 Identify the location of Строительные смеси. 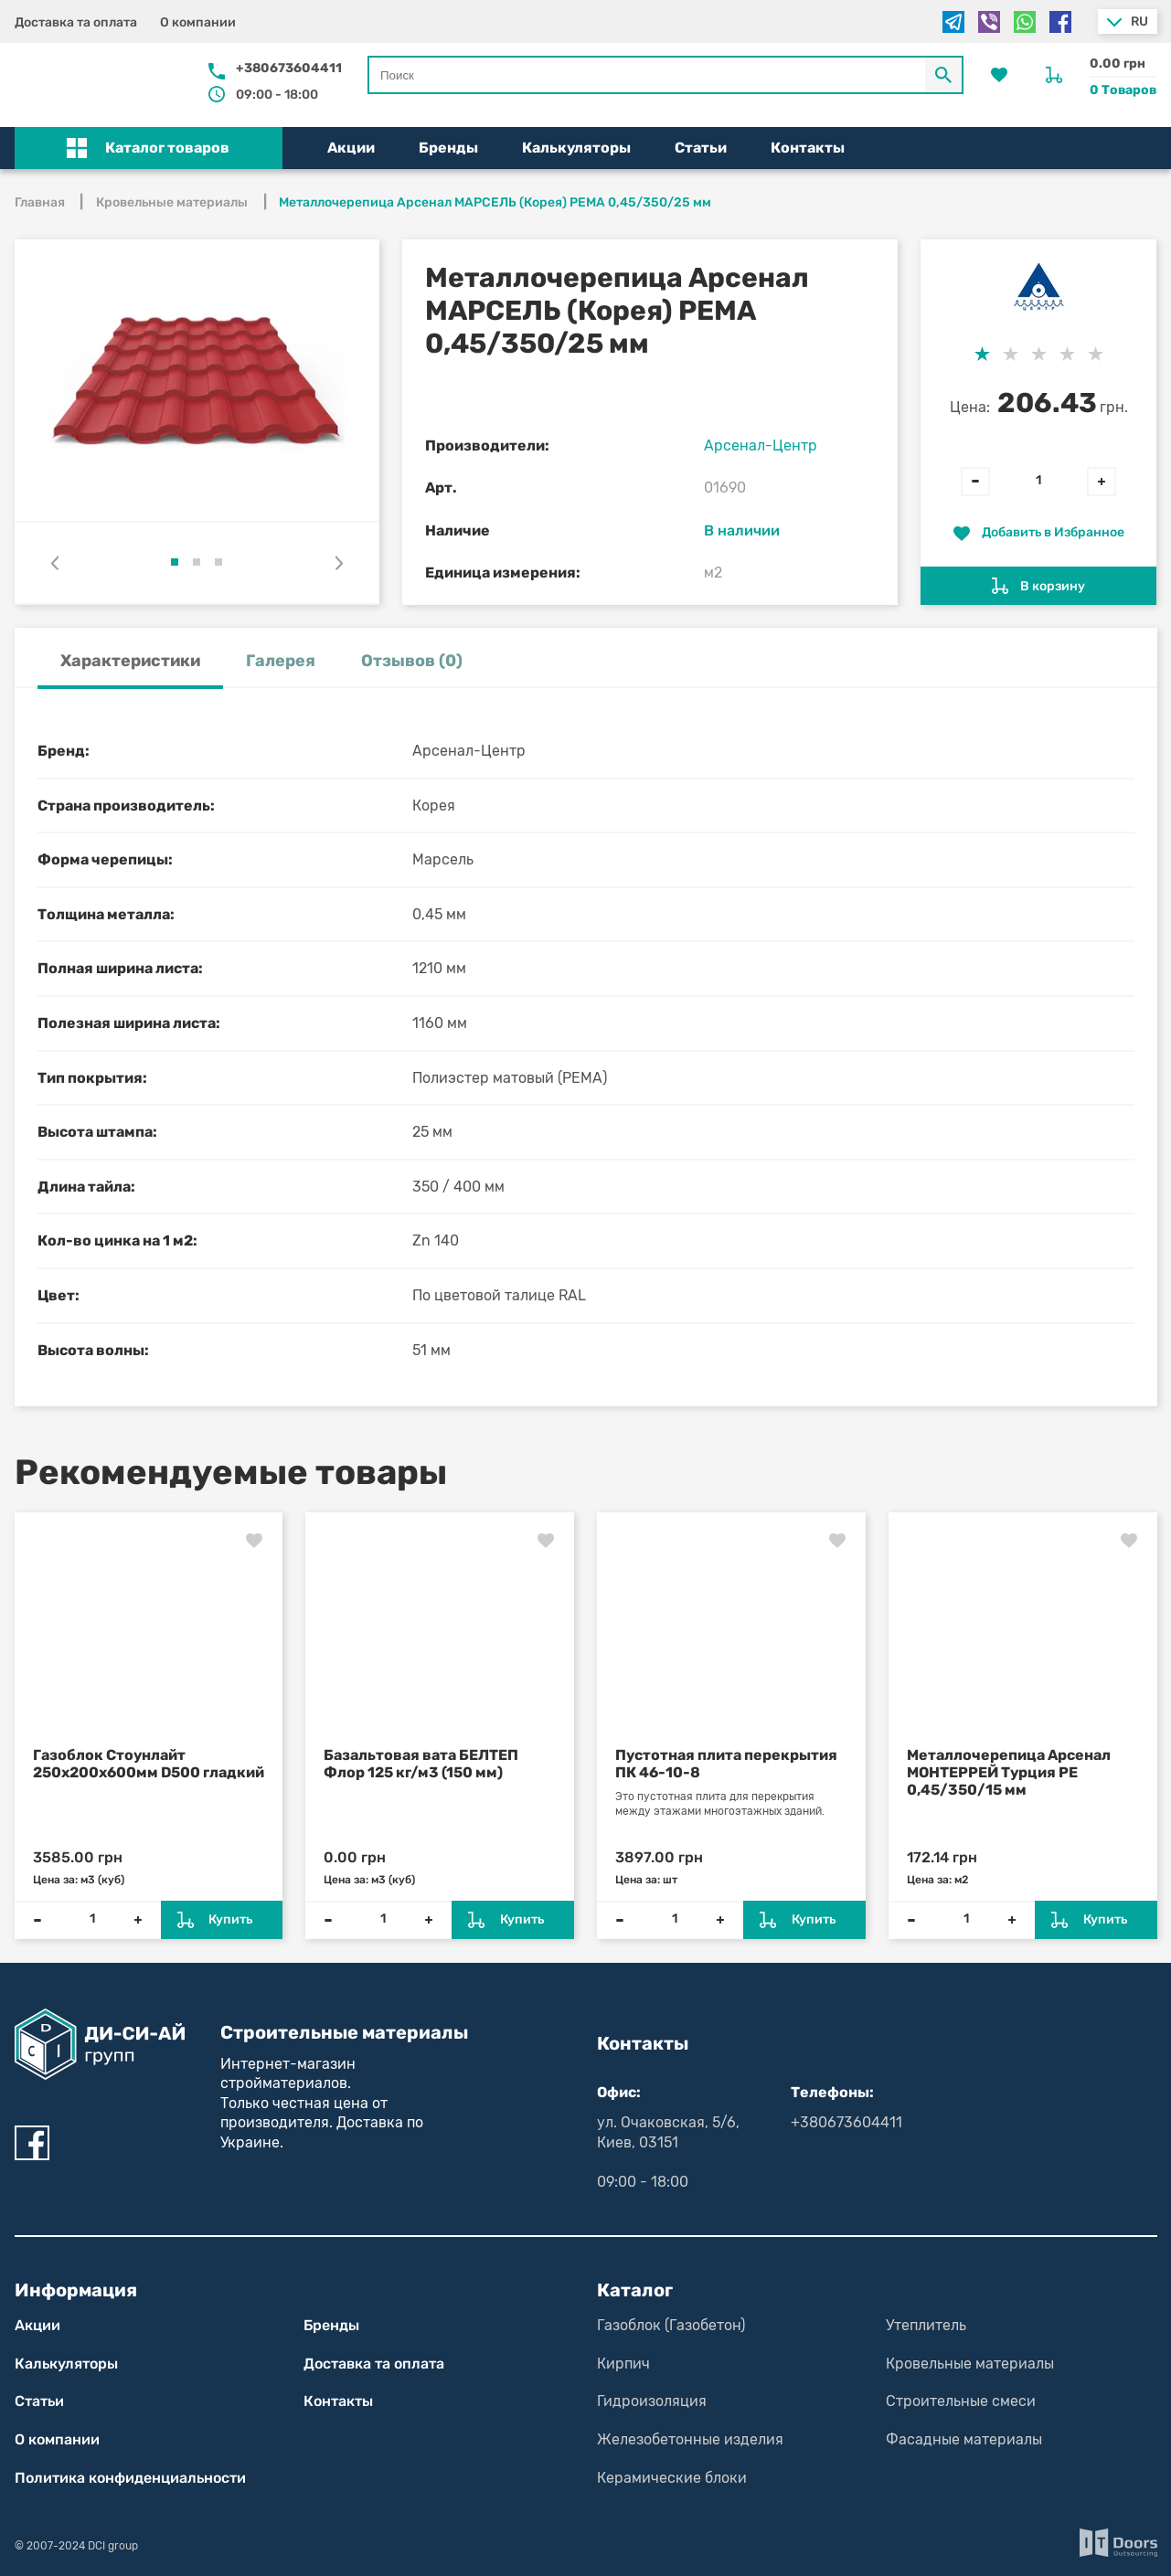
(961, 2401).